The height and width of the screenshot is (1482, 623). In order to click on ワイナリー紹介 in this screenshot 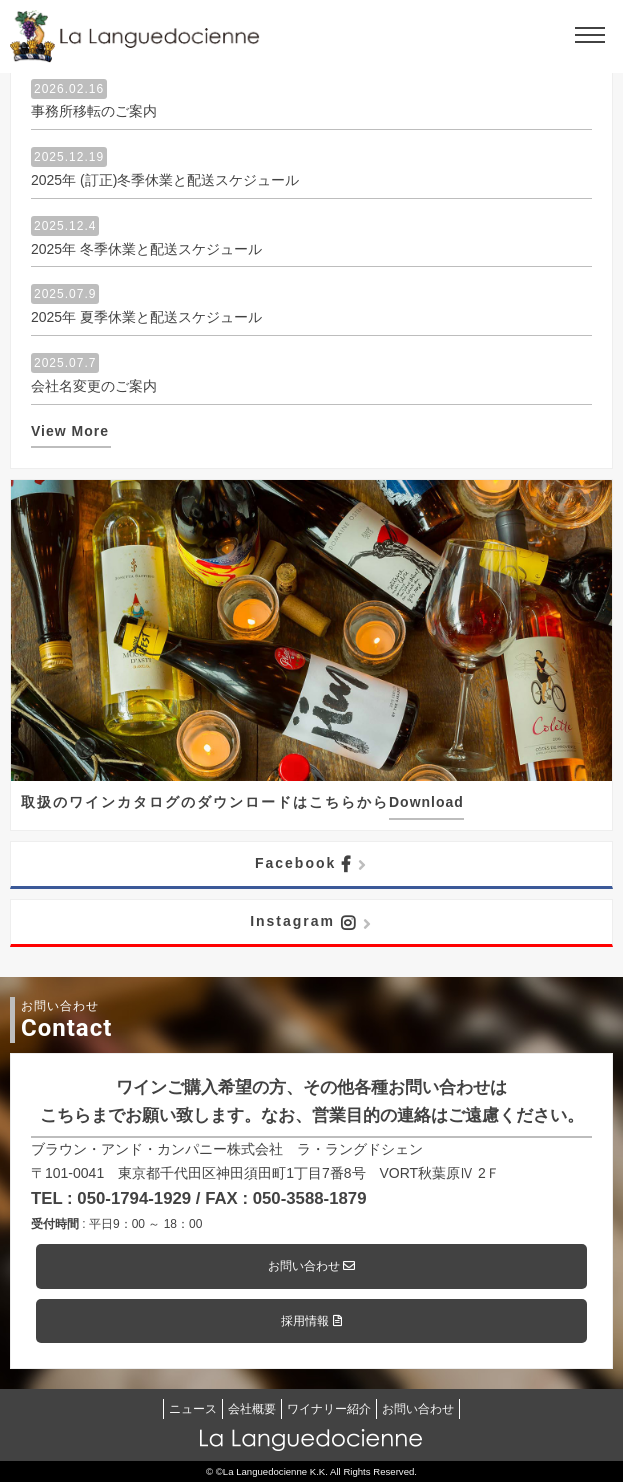, I will do `click(329, 1409)`.